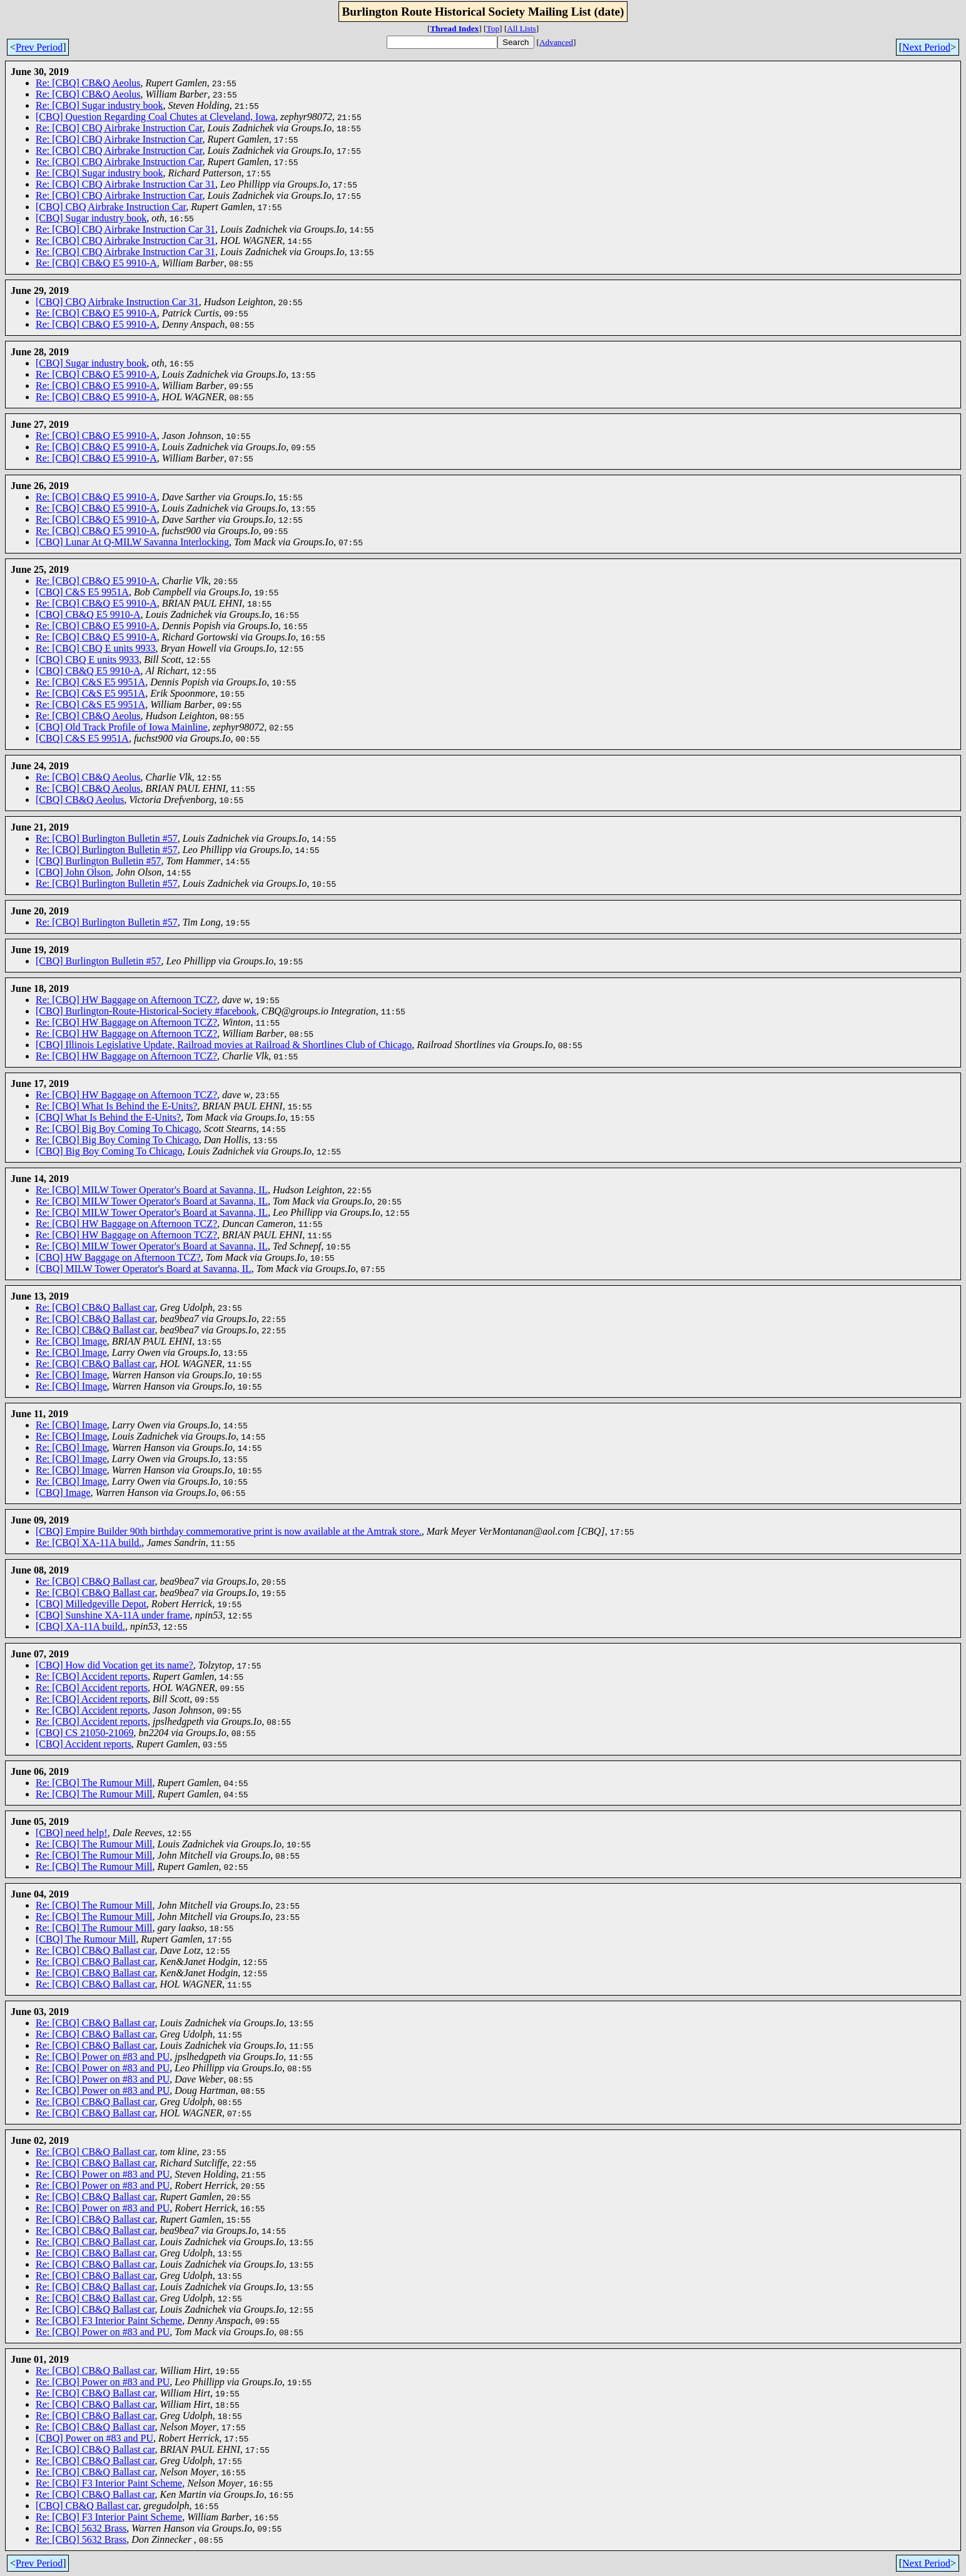 Image resolution: width=966 pixels, height=2576 pixels. Describe the element at coordinates (99, 105) in the screenshot. I see `Re: [CBQ] Sugar industry book` at that location.